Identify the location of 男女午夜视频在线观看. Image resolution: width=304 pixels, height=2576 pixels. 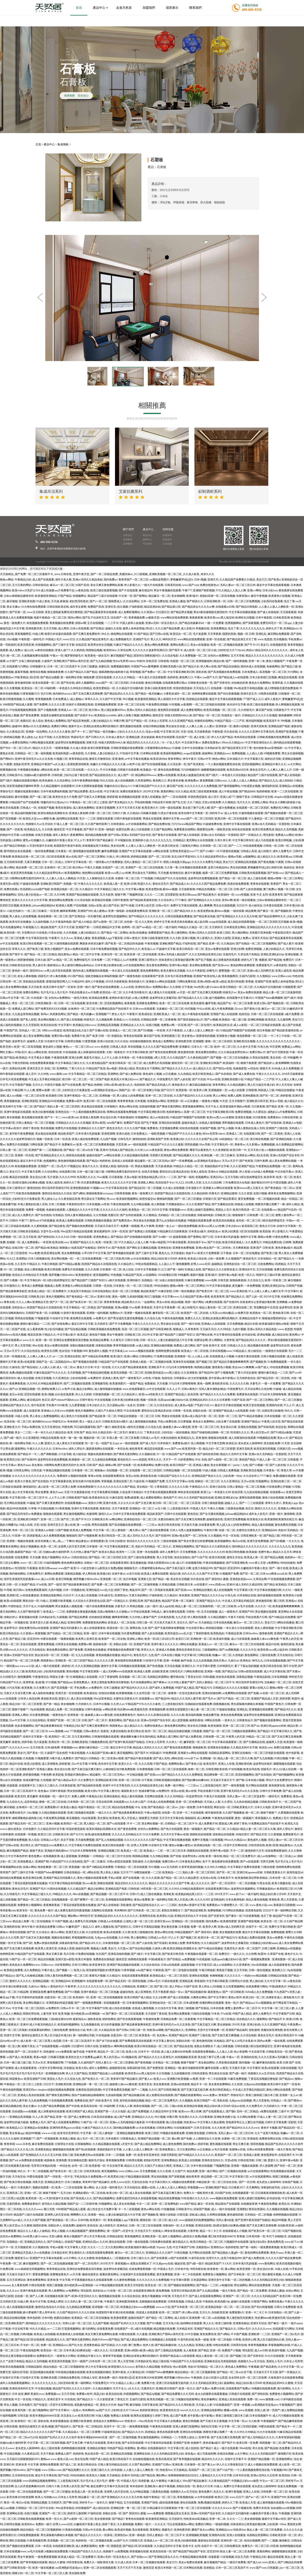
(167, 590).